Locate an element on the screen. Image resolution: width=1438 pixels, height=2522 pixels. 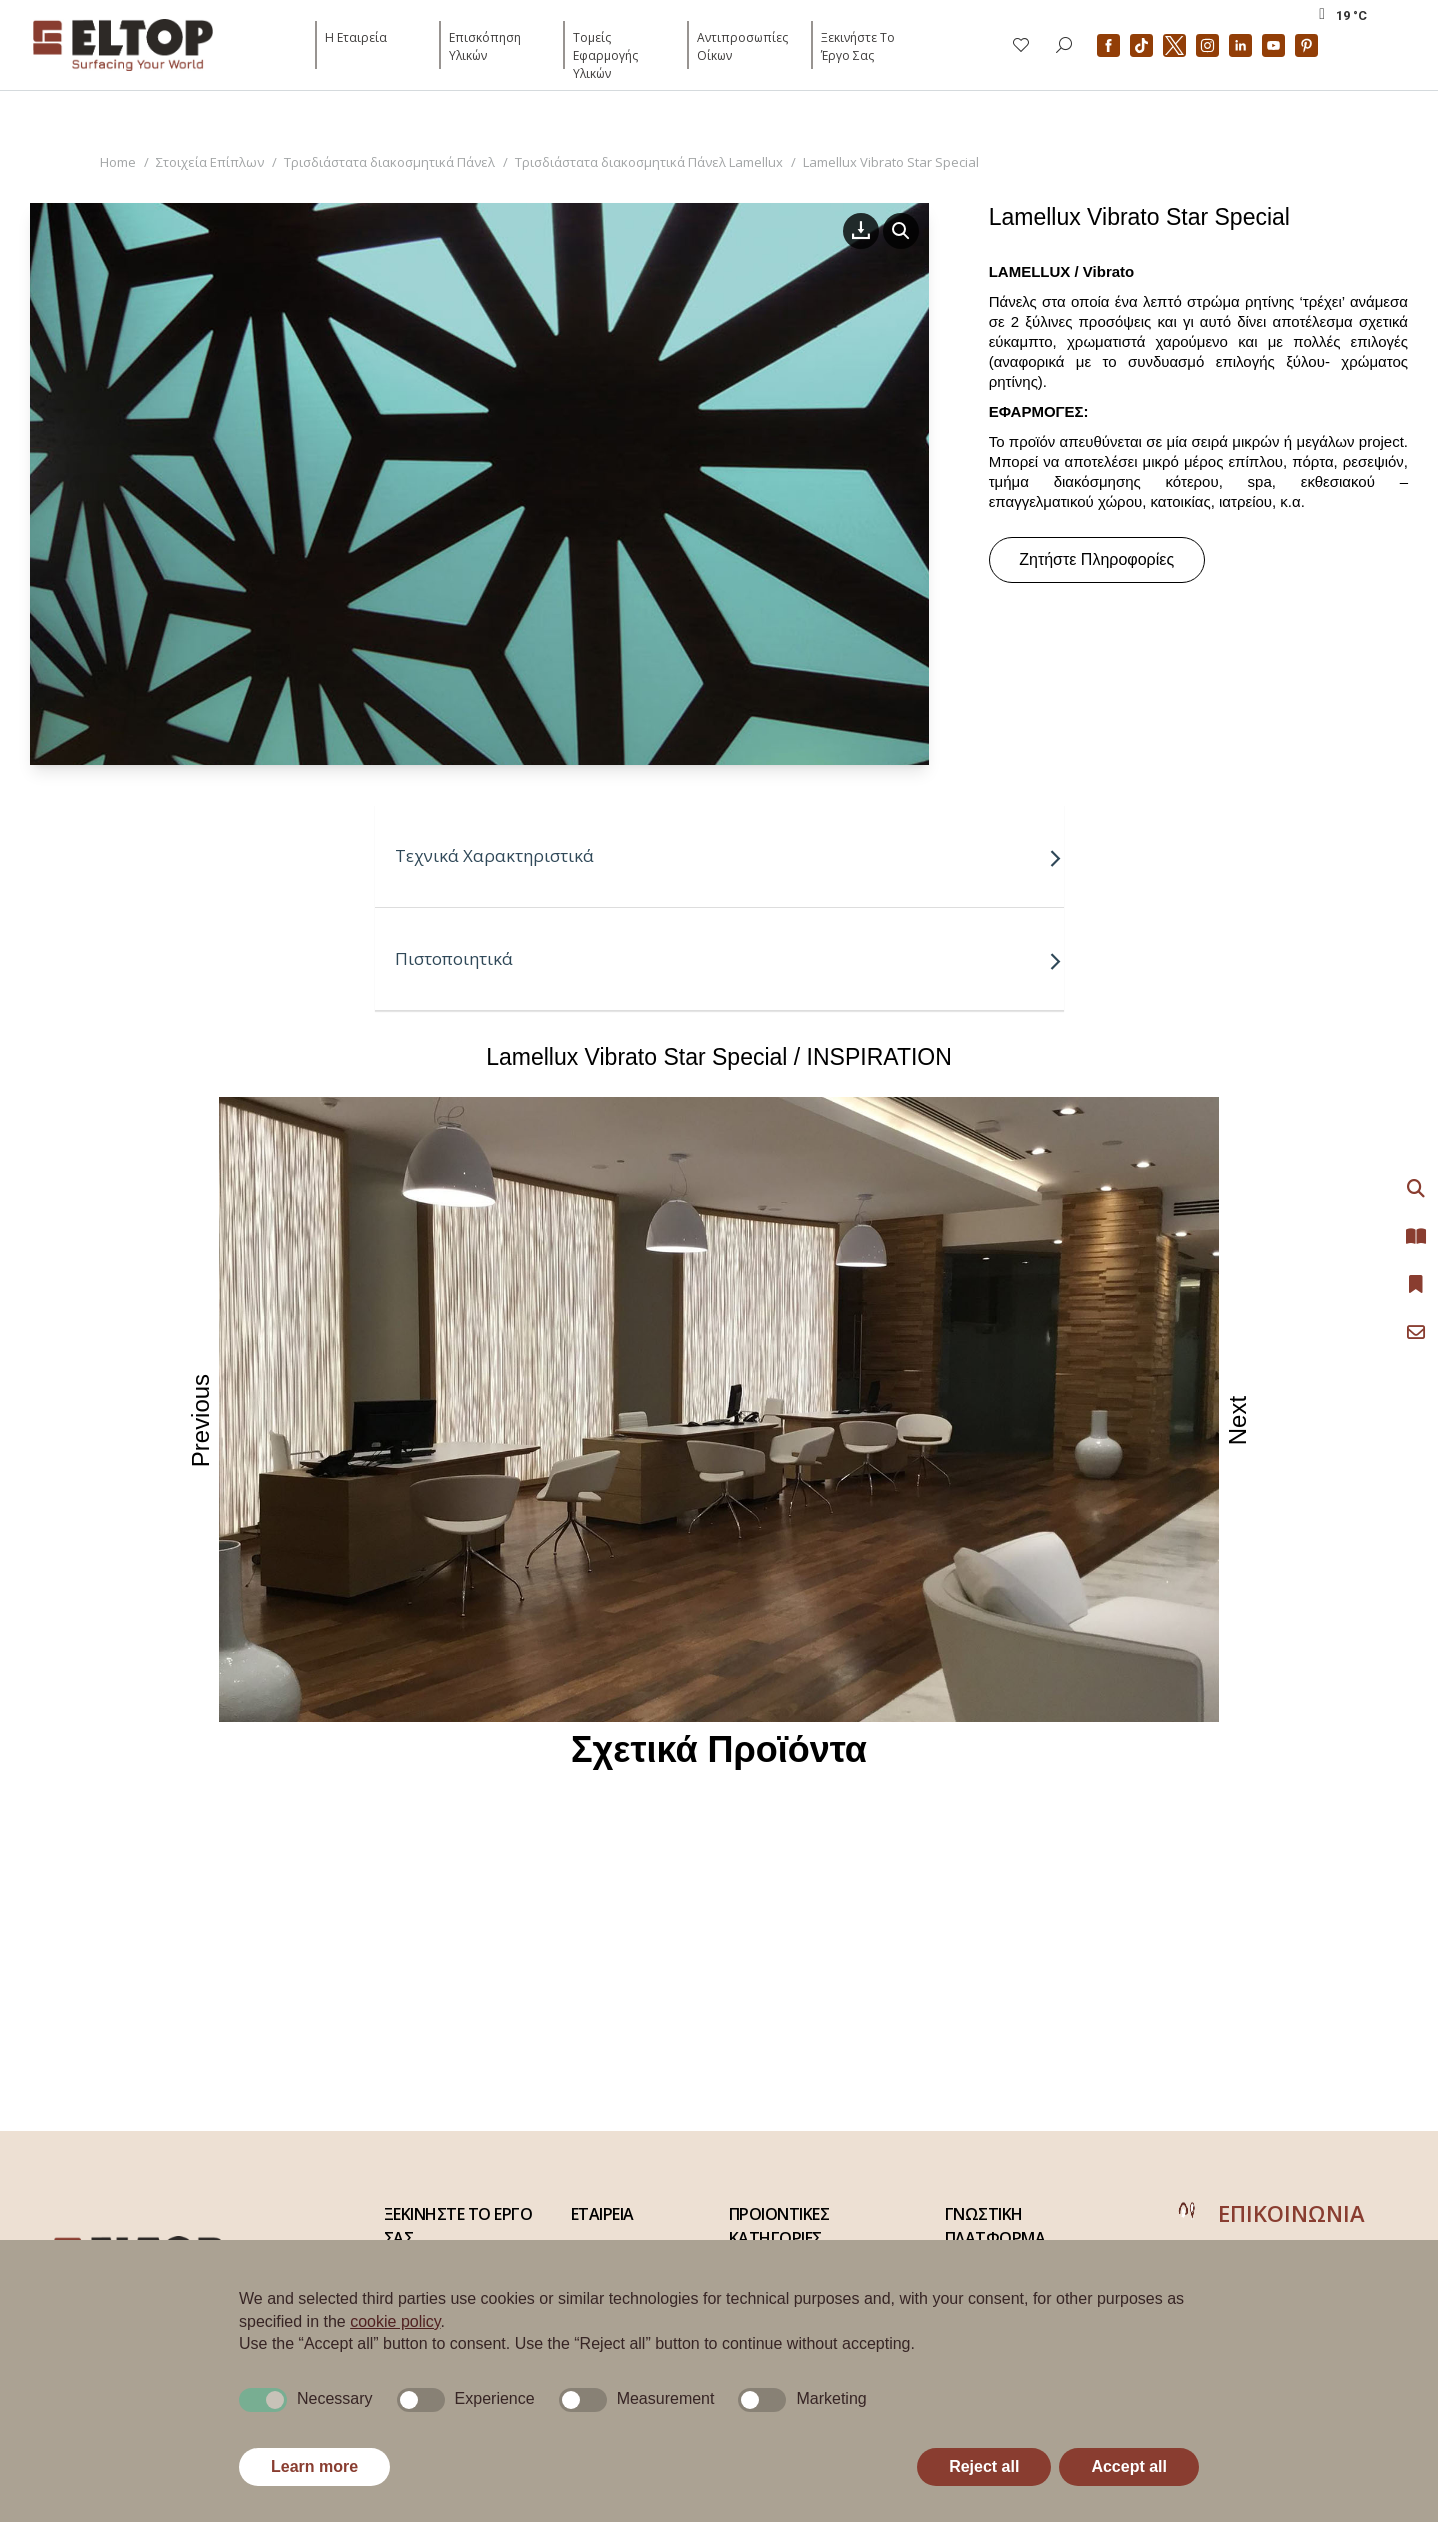
Learn more [button] is located at coordinates (314, 2466).